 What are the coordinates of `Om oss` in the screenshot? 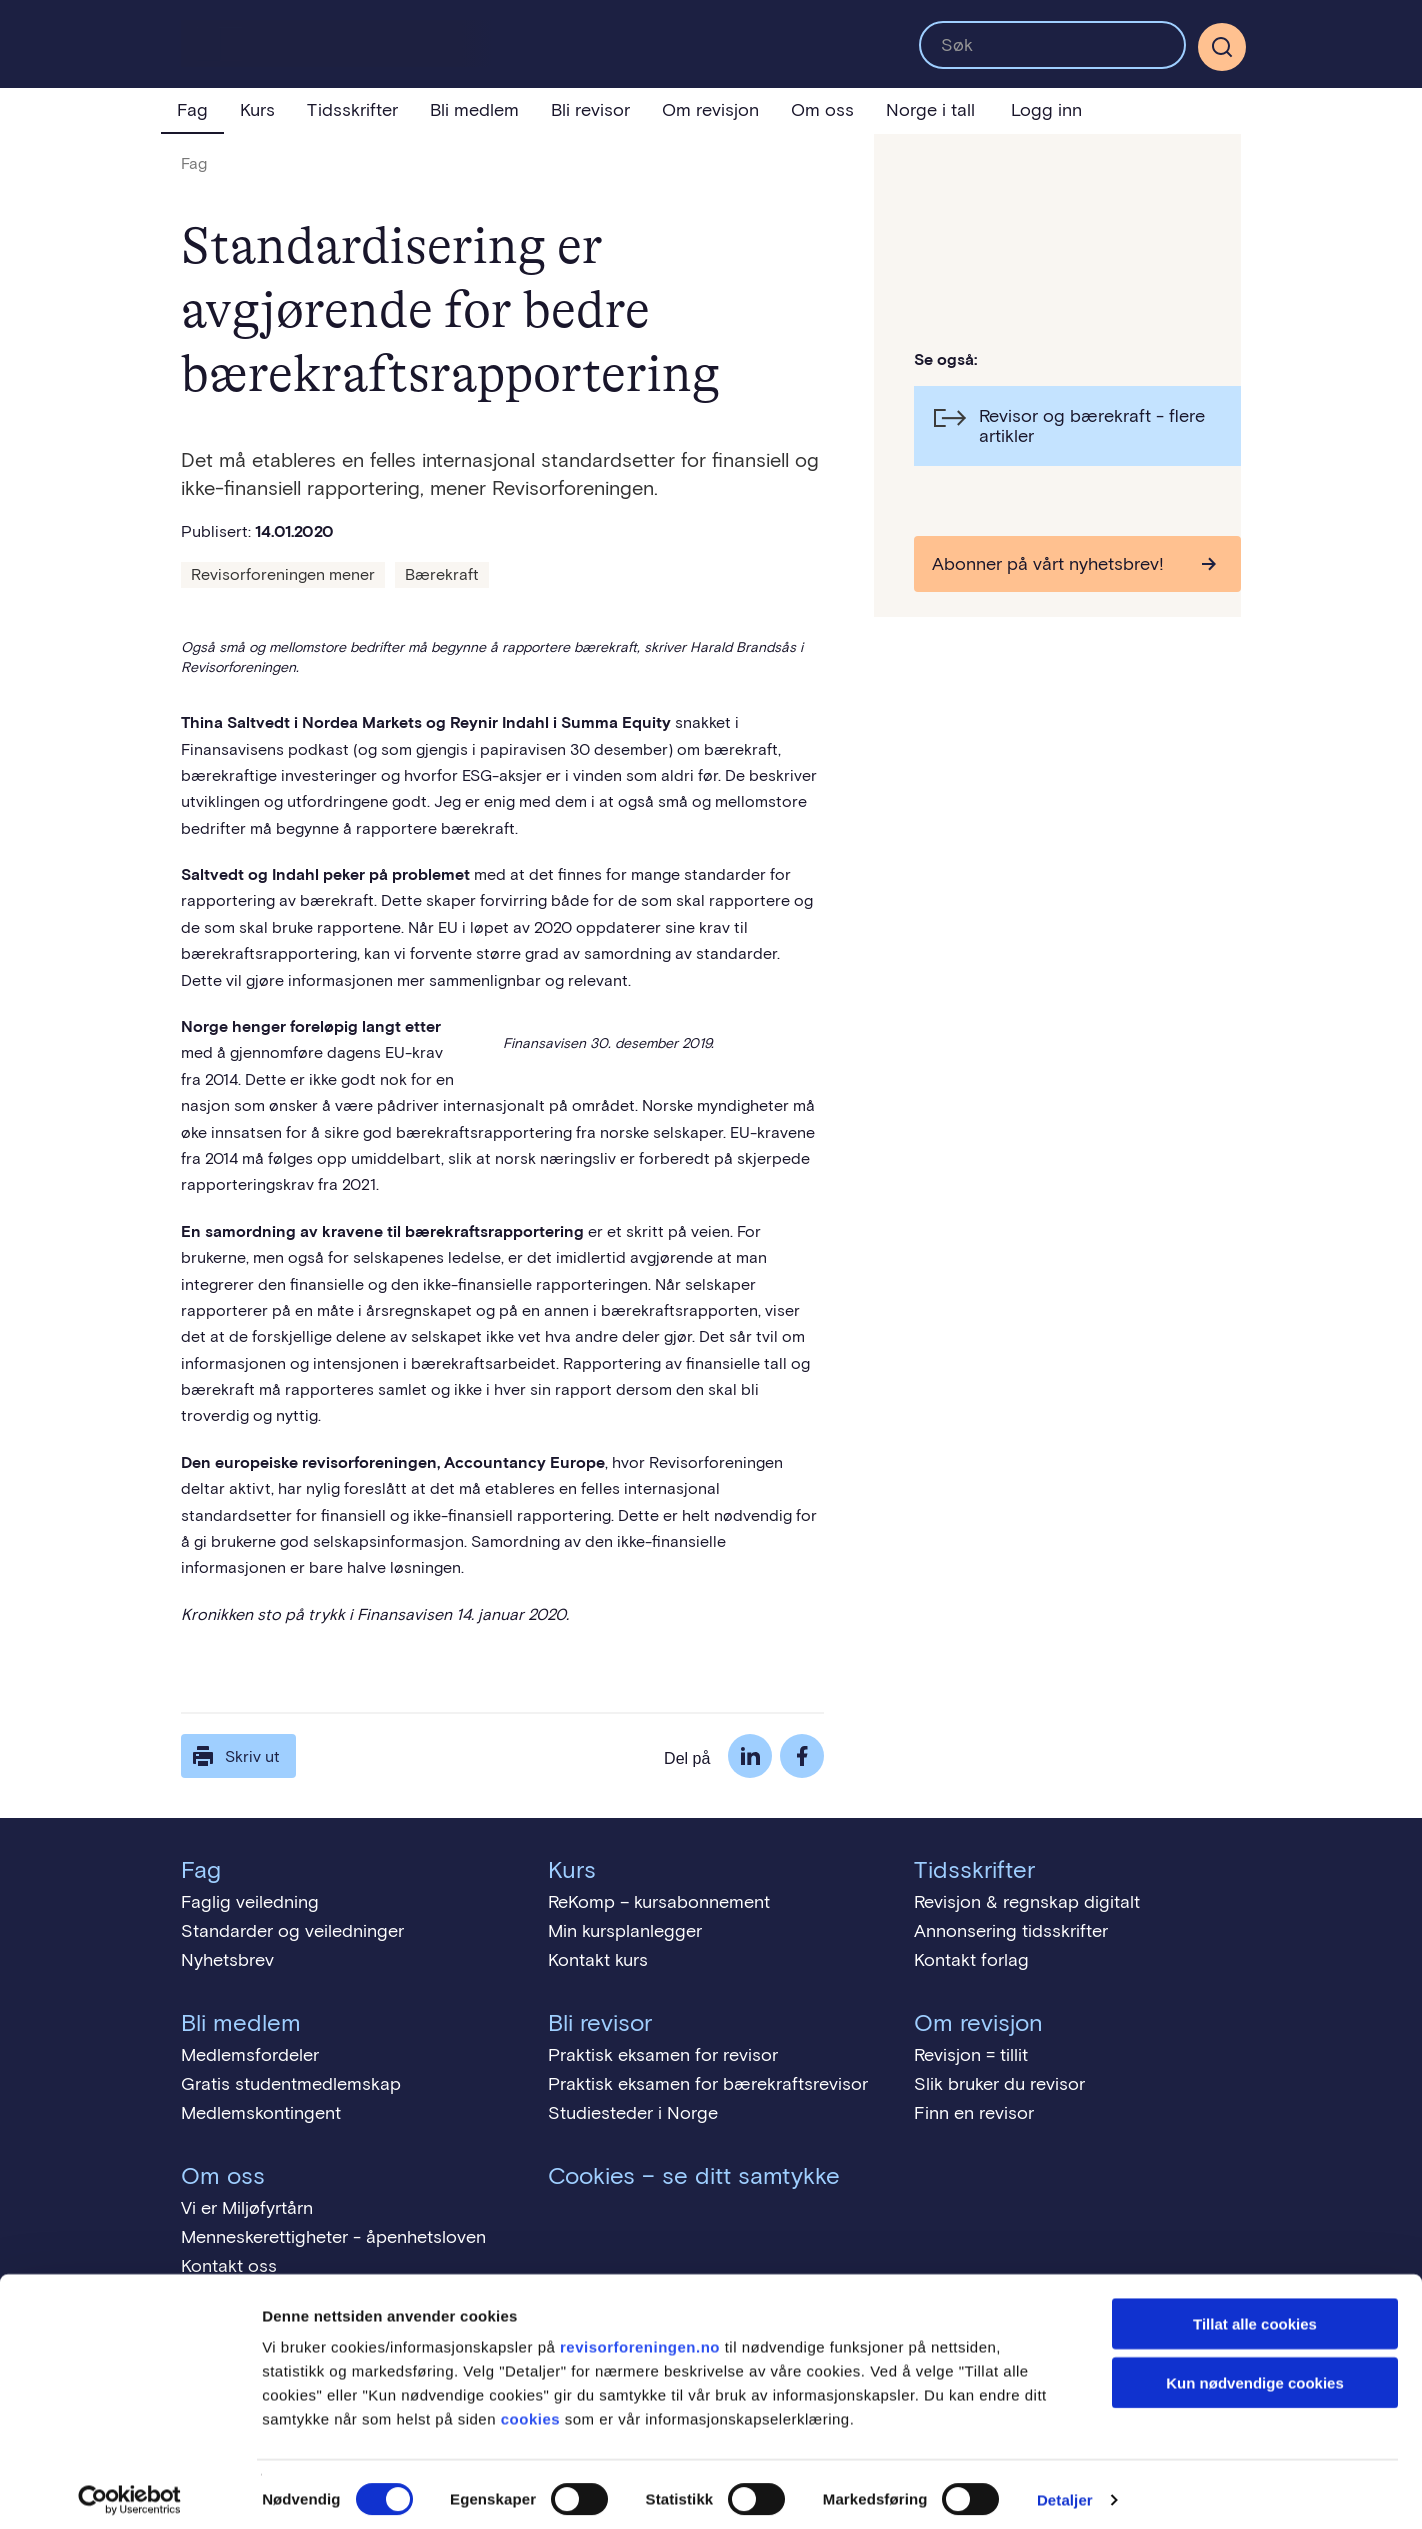 It's located at (822, 110).